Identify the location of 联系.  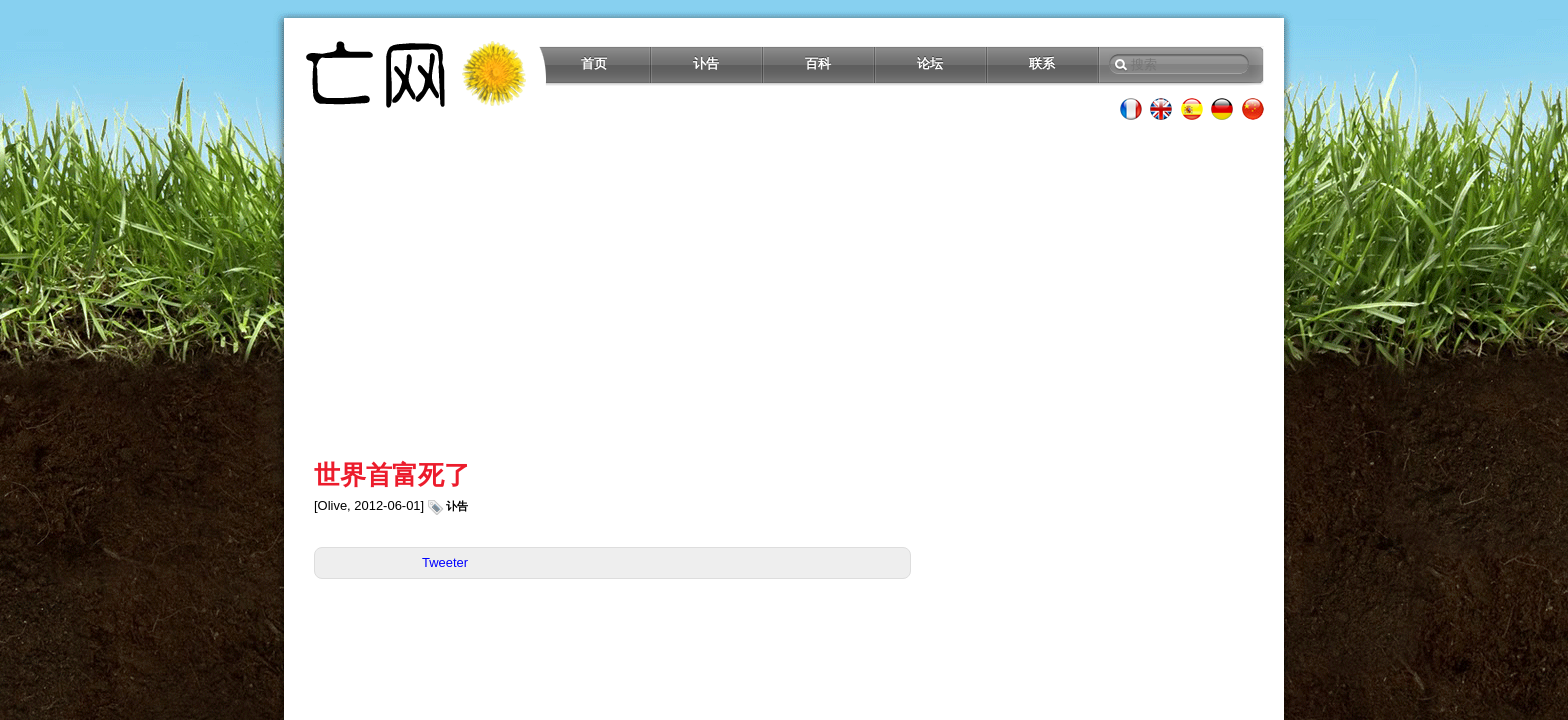
(1042, 63).